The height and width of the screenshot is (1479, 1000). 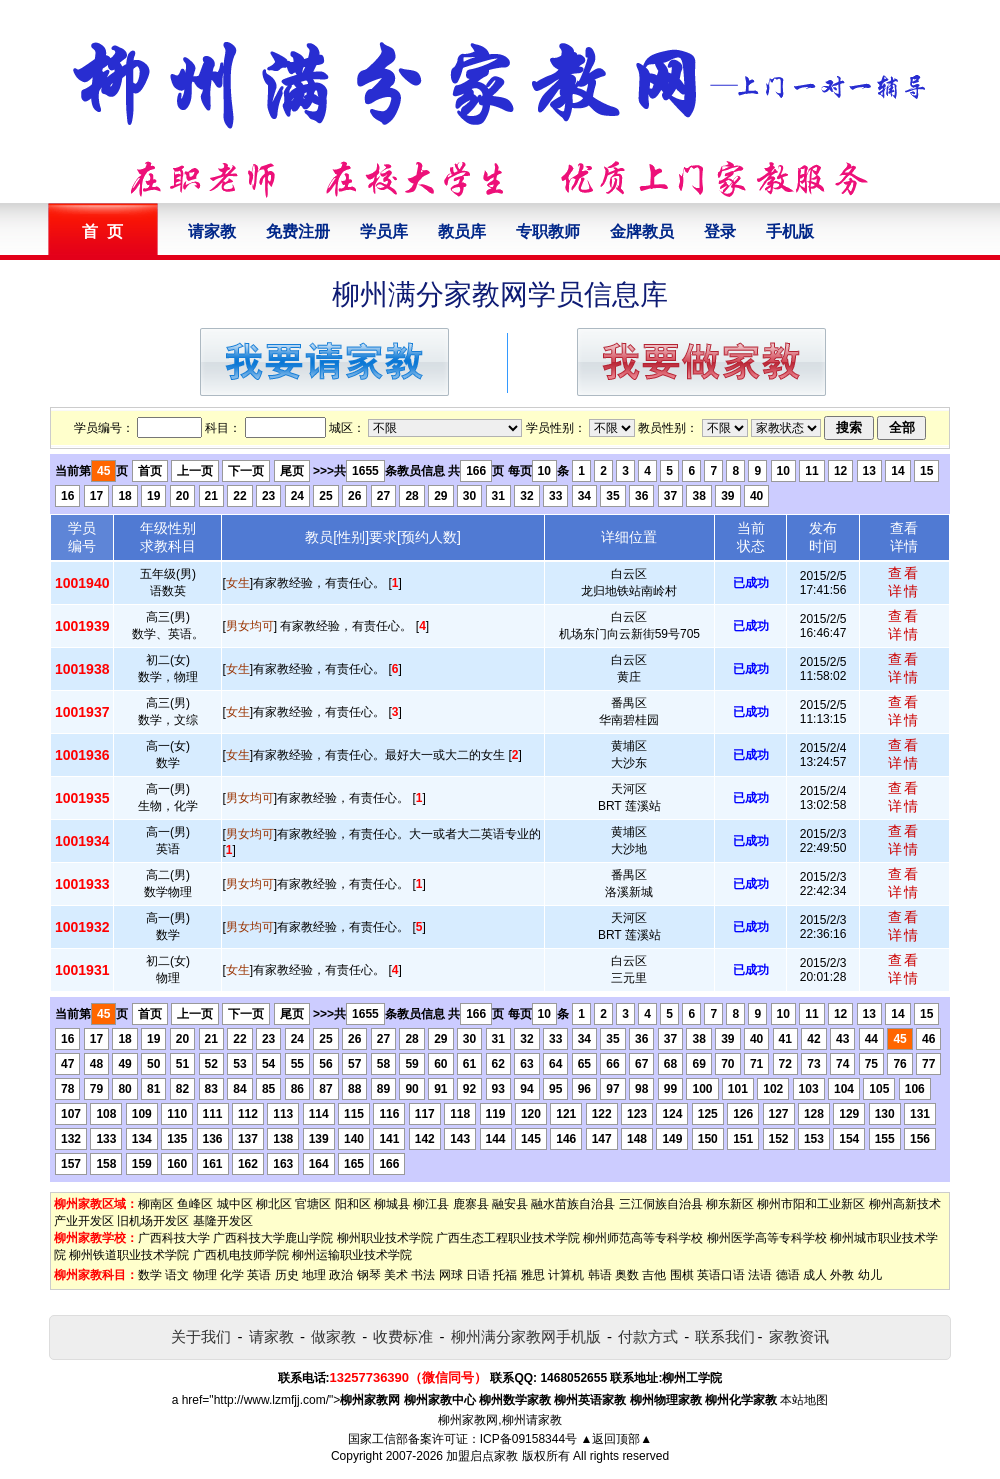 I want to click on 家教资讯, so click(x=799, y=1336).